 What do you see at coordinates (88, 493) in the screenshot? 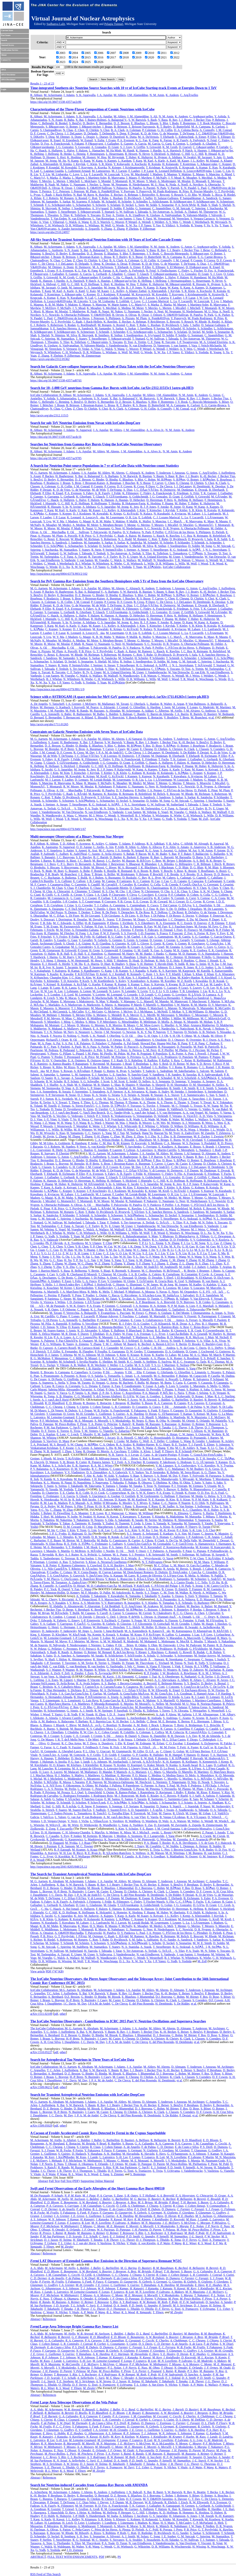
I see `S. Fahey` at bounding box center [88, 493].